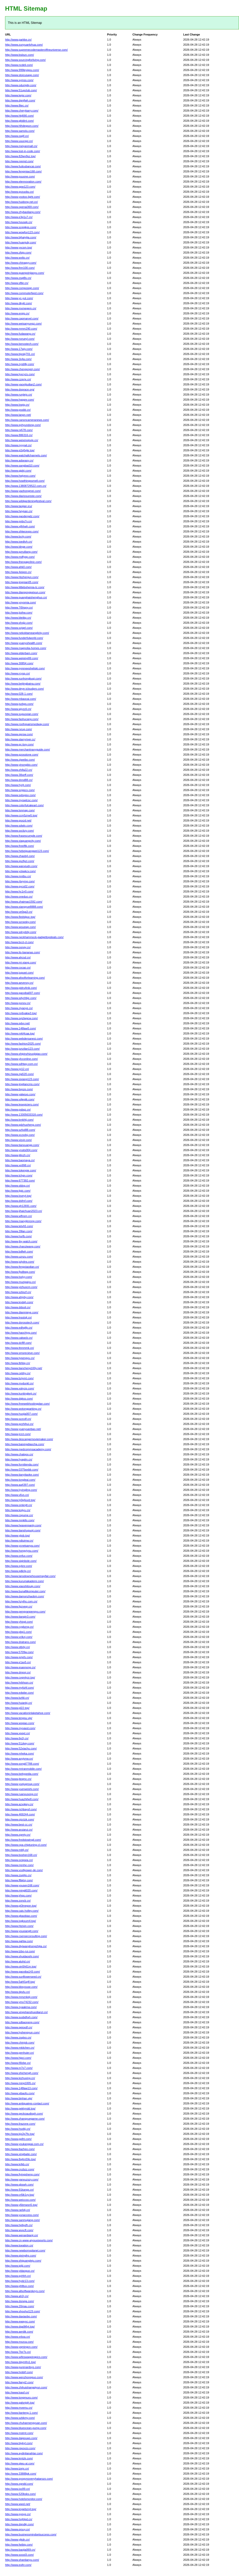 This screenshot has height=2576, width=239. Describe the element at coordinates (19, 2544) in the screenshot. I see `http://www.fwibig.com/` at that location.